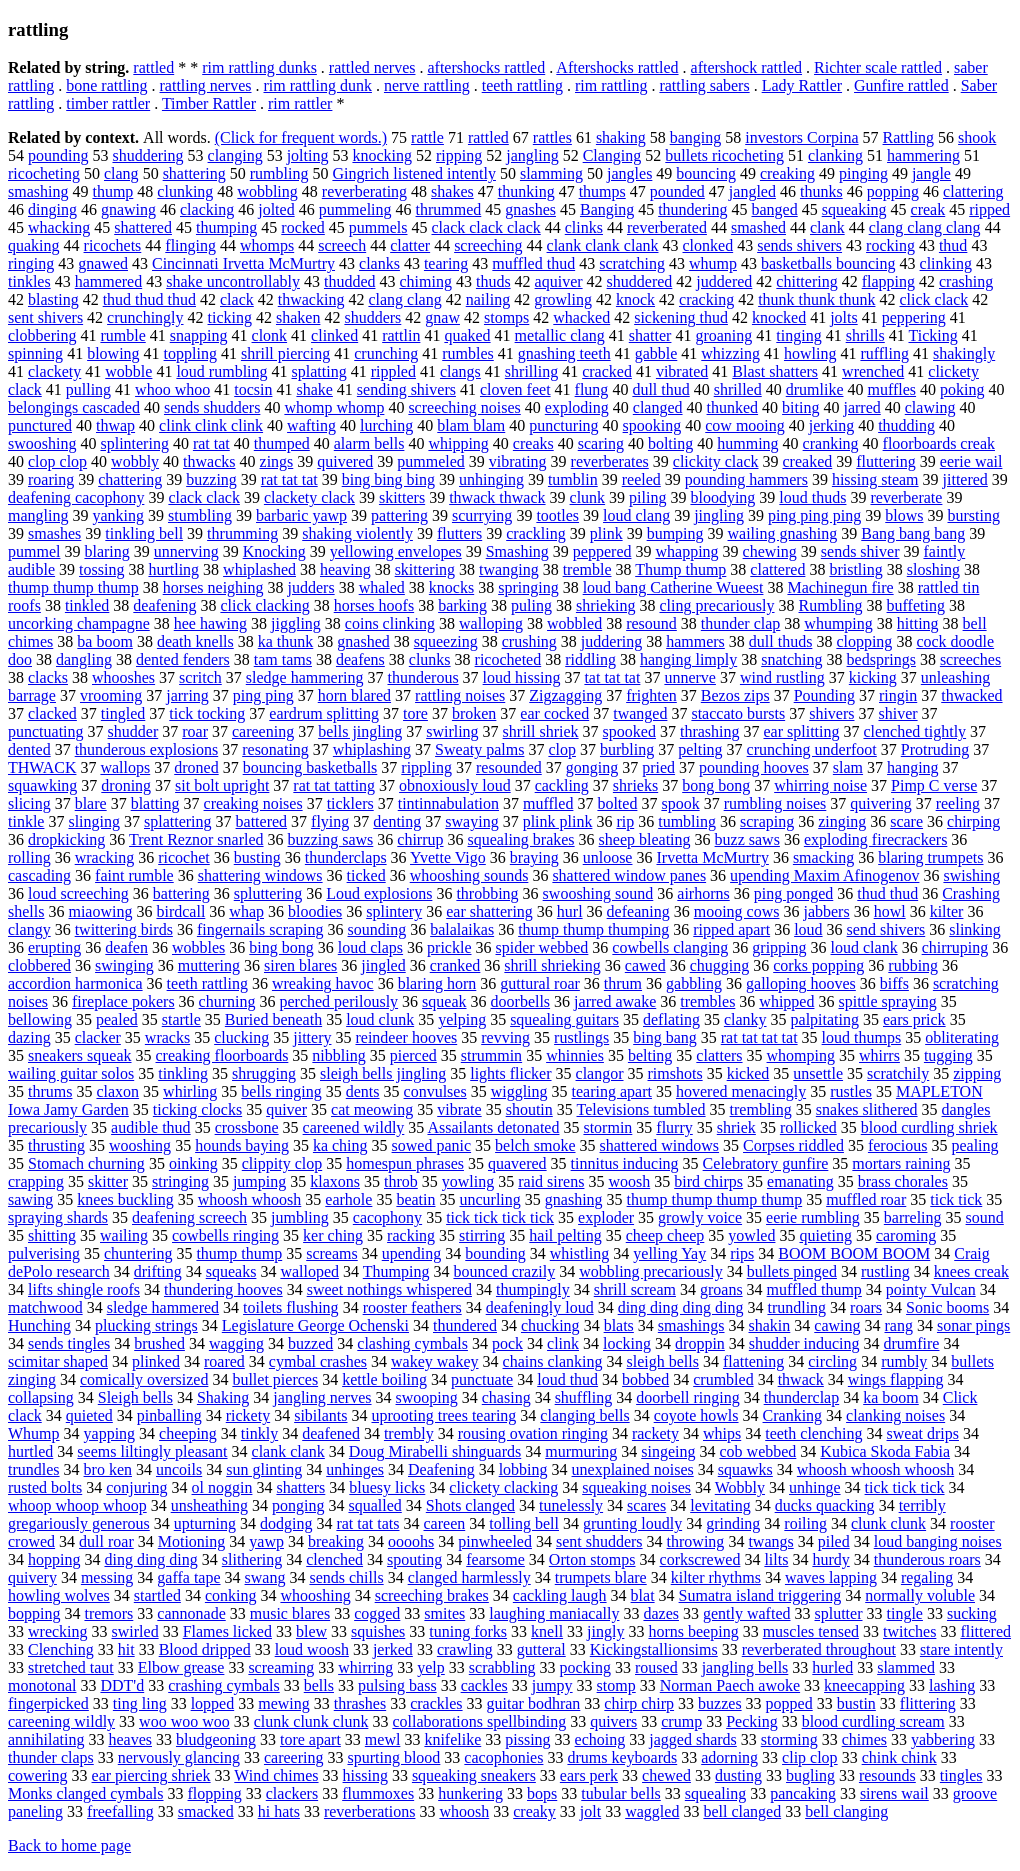 The width and height of the screenshot is (1020, 1871). Describe the element at coordinates (277, 461) in the screenshot. I see `zings` at that location.